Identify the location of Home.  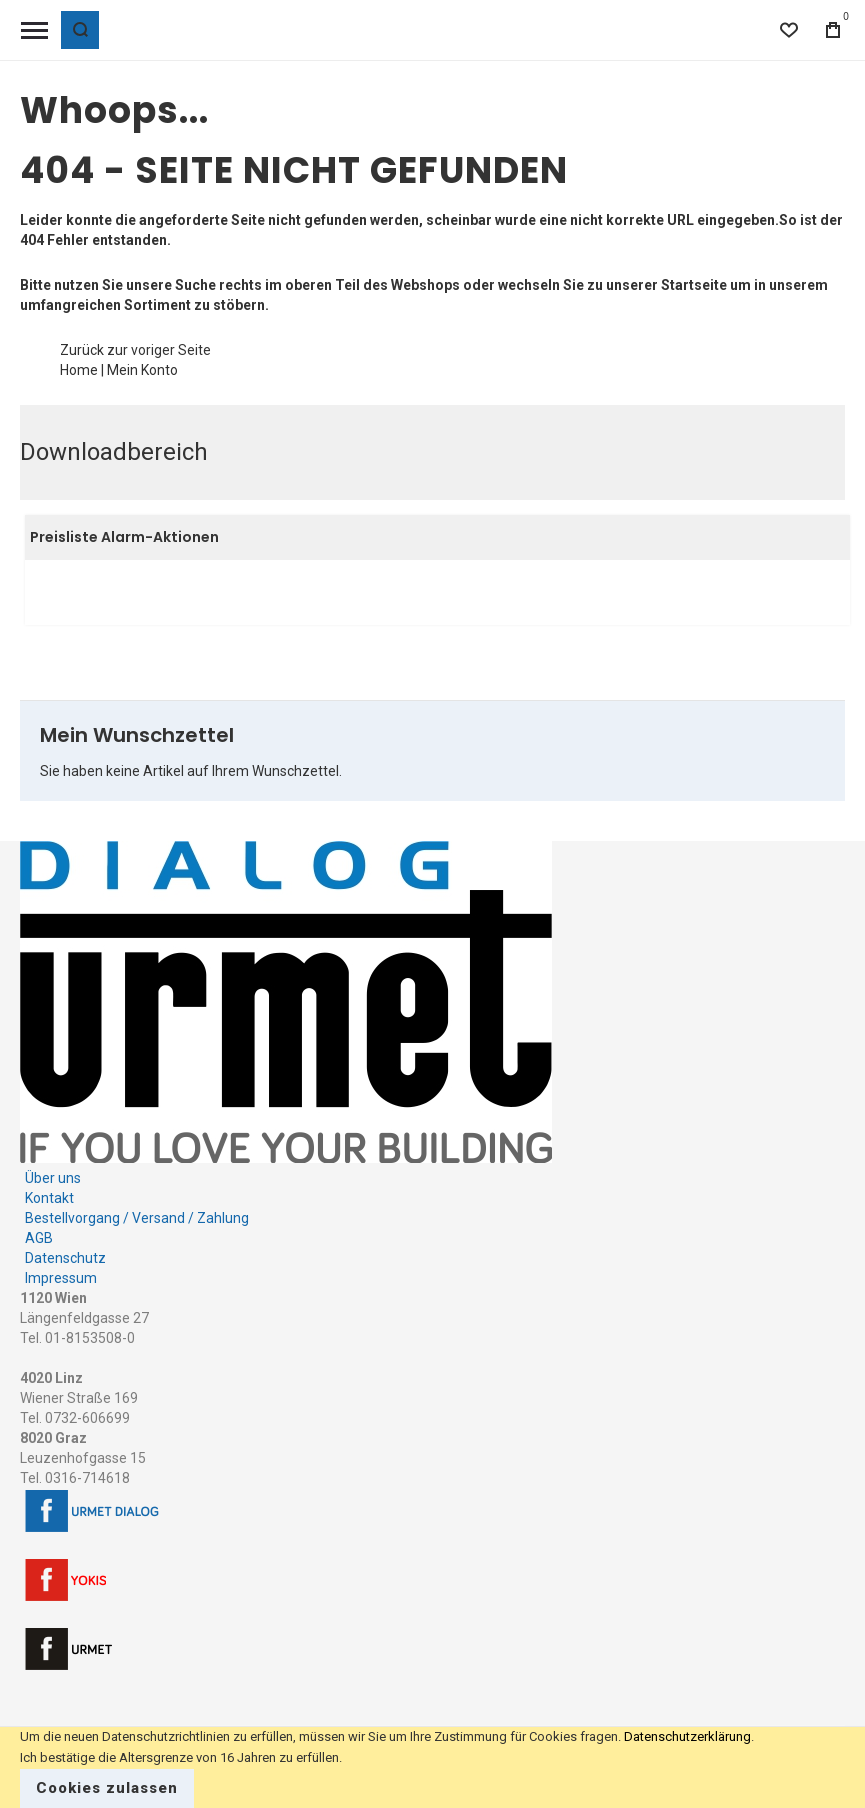
(79, 370).